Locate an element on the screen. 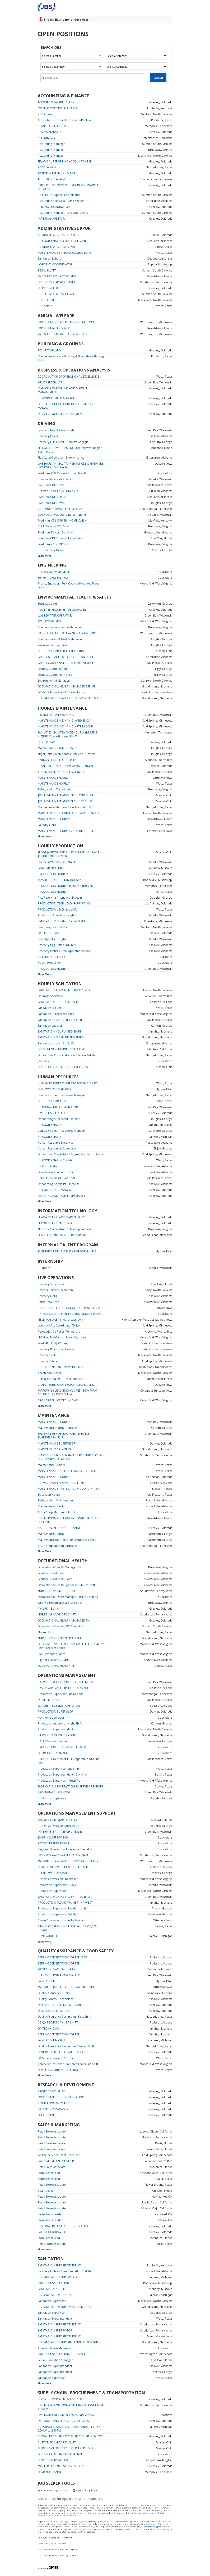 The height and width of the screenshot is (2576, 210). Occupational Health Manager-RN is located at coordinates (60, 1567).